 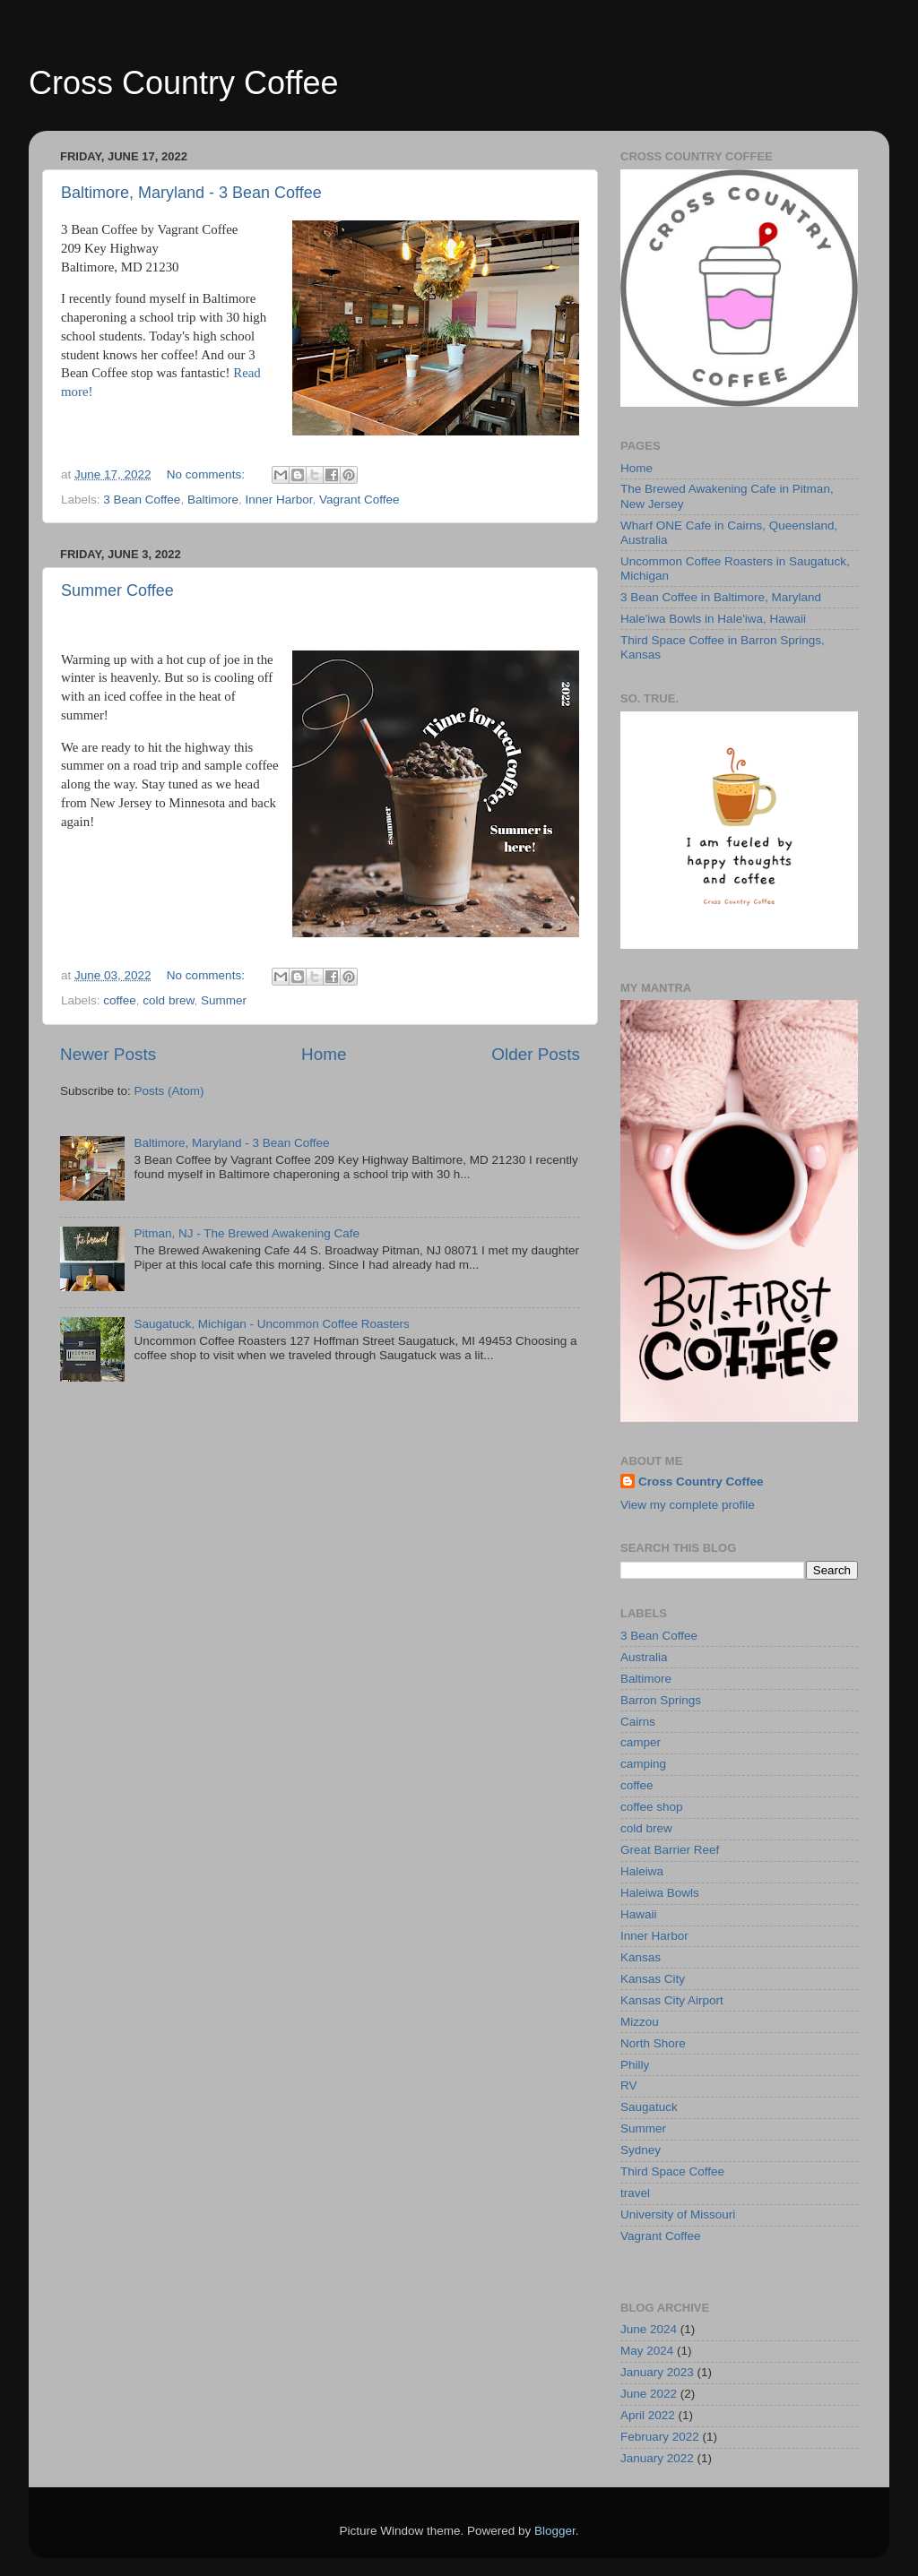 What do you see at coordinates (183, 83) in the screenshot?
I see `Cross Country Coffee` at bounding box center [183, 83].